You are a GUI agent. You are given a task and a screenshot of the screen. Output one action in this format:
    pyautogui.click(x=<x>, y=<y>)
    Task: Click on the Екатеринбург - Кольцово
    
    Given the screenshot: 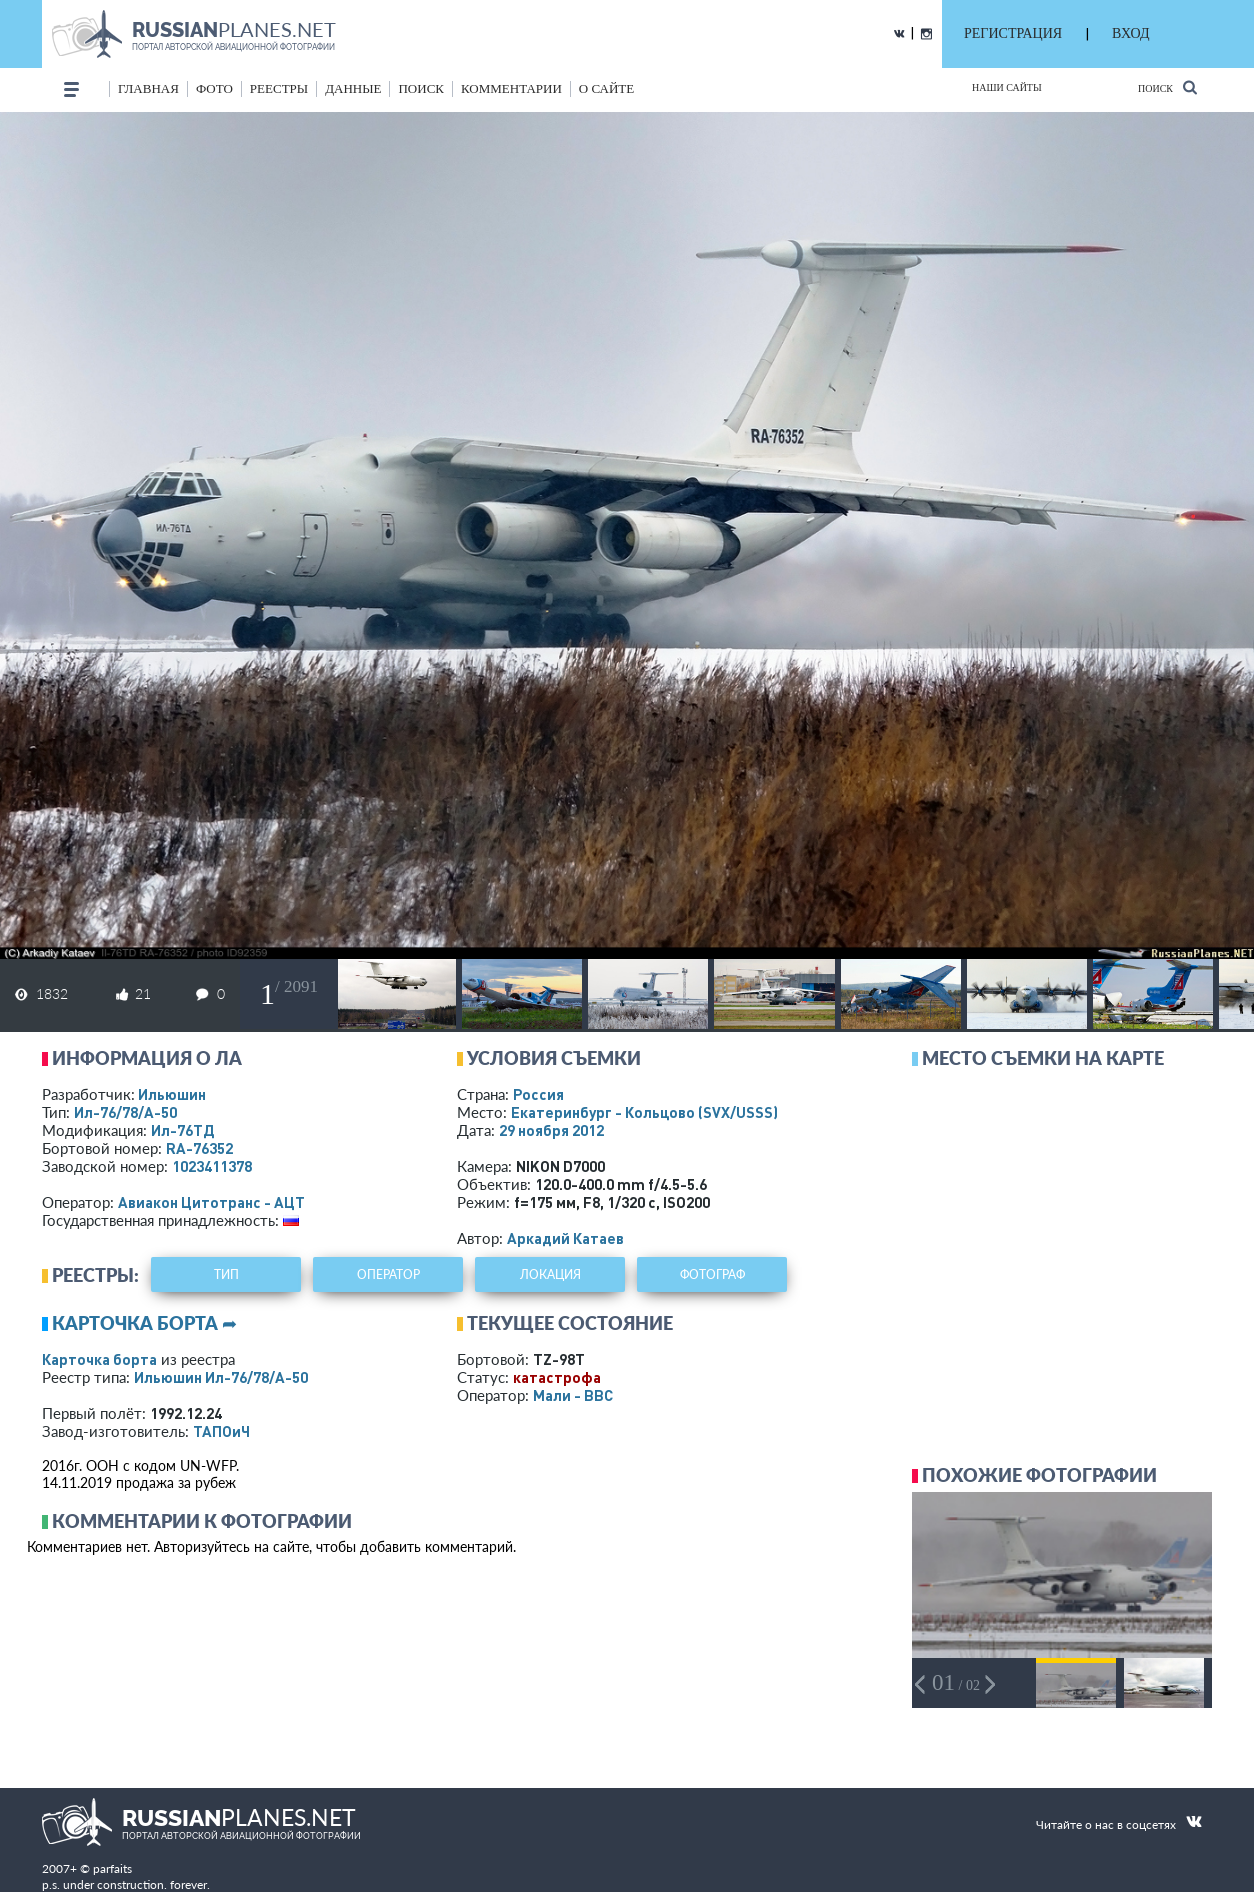 What is the action you would take?
    pyautogui.click(x=644, y=1112)
    